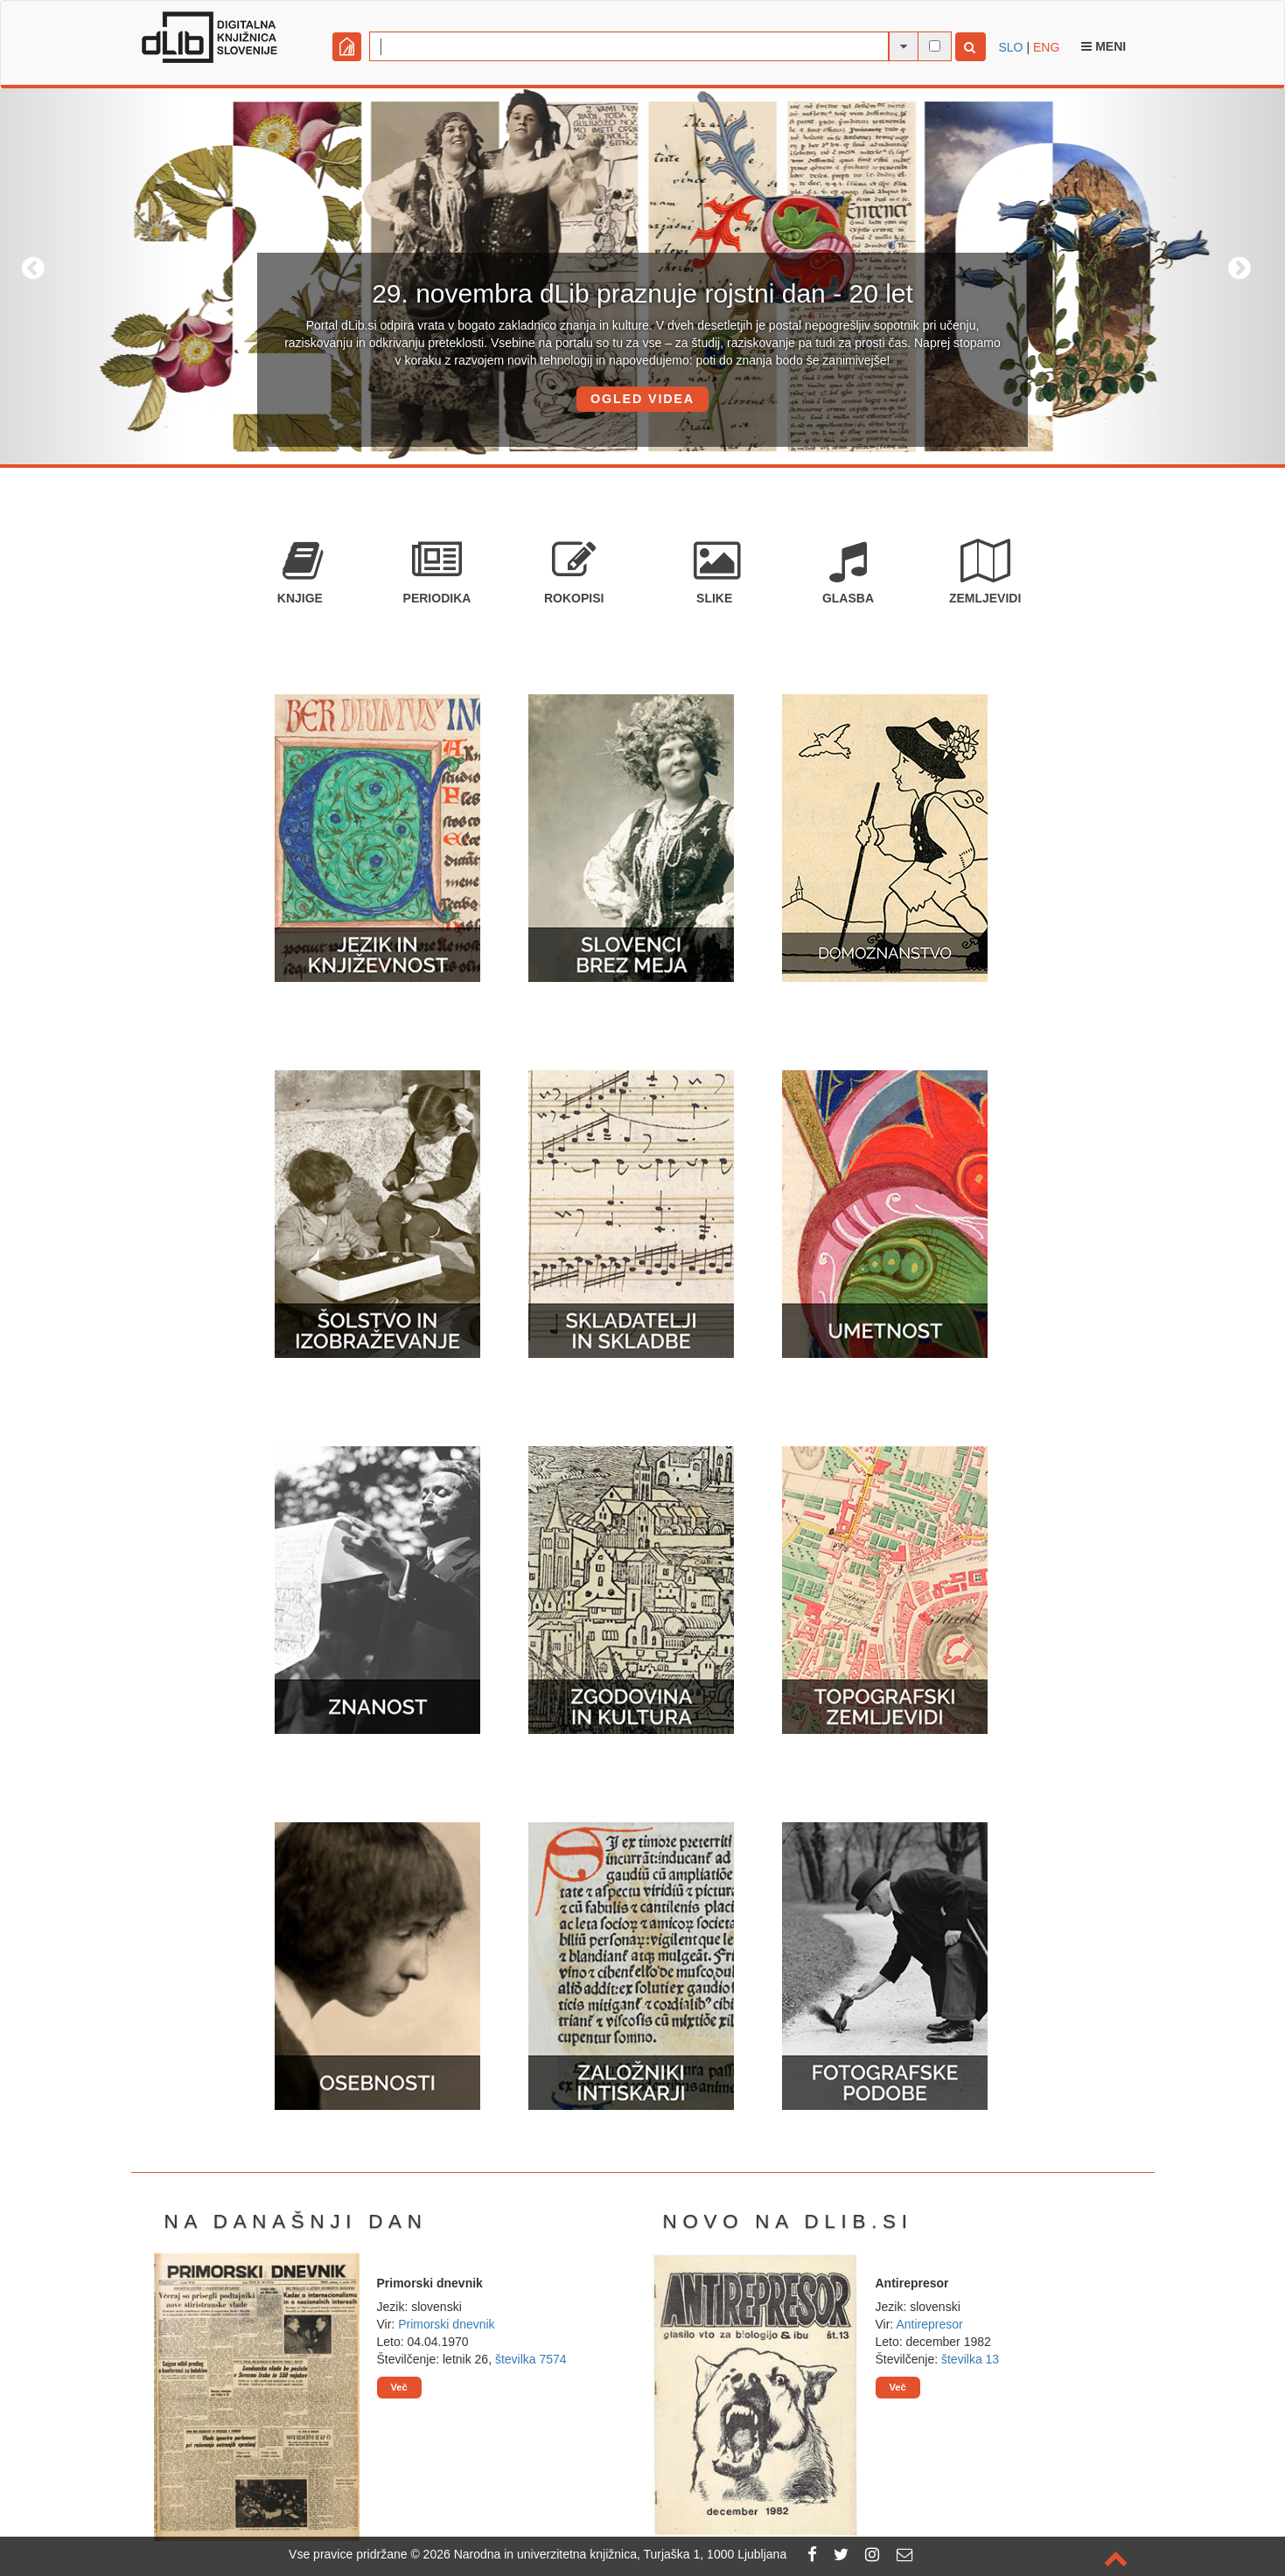 This screenshot has width=1285, height=2576. I want to click on Primorski dnevnik, so click(446, 2324).